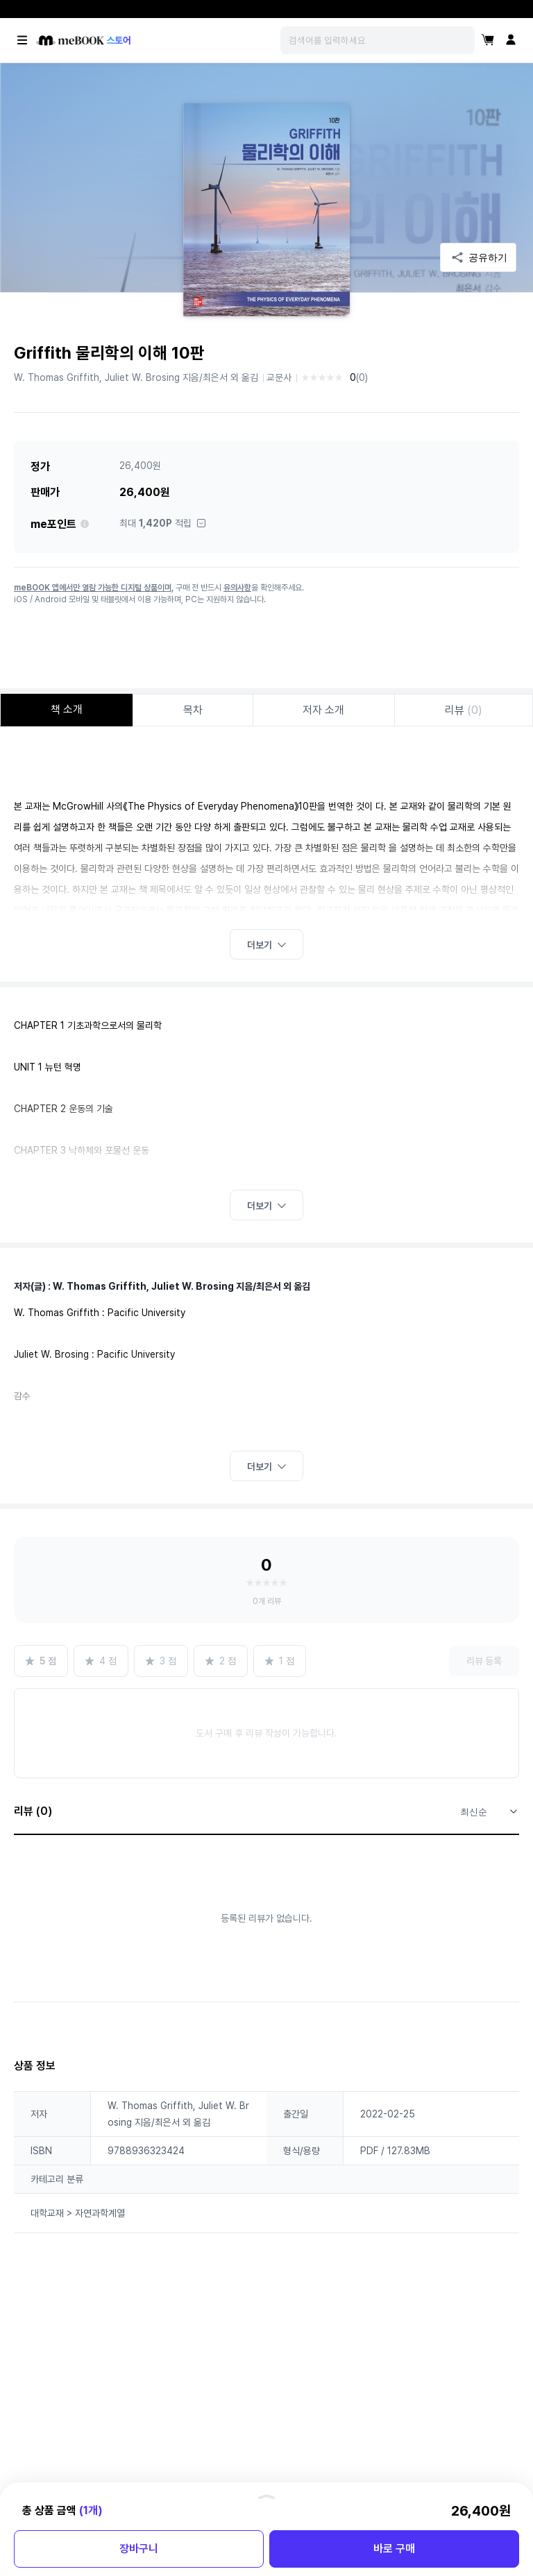  Describe the element at coordinates (94, 587) in the screenshot. I see `meBOOK 앱에서만 열람 가능한 디지털 상품이며,` at that location.